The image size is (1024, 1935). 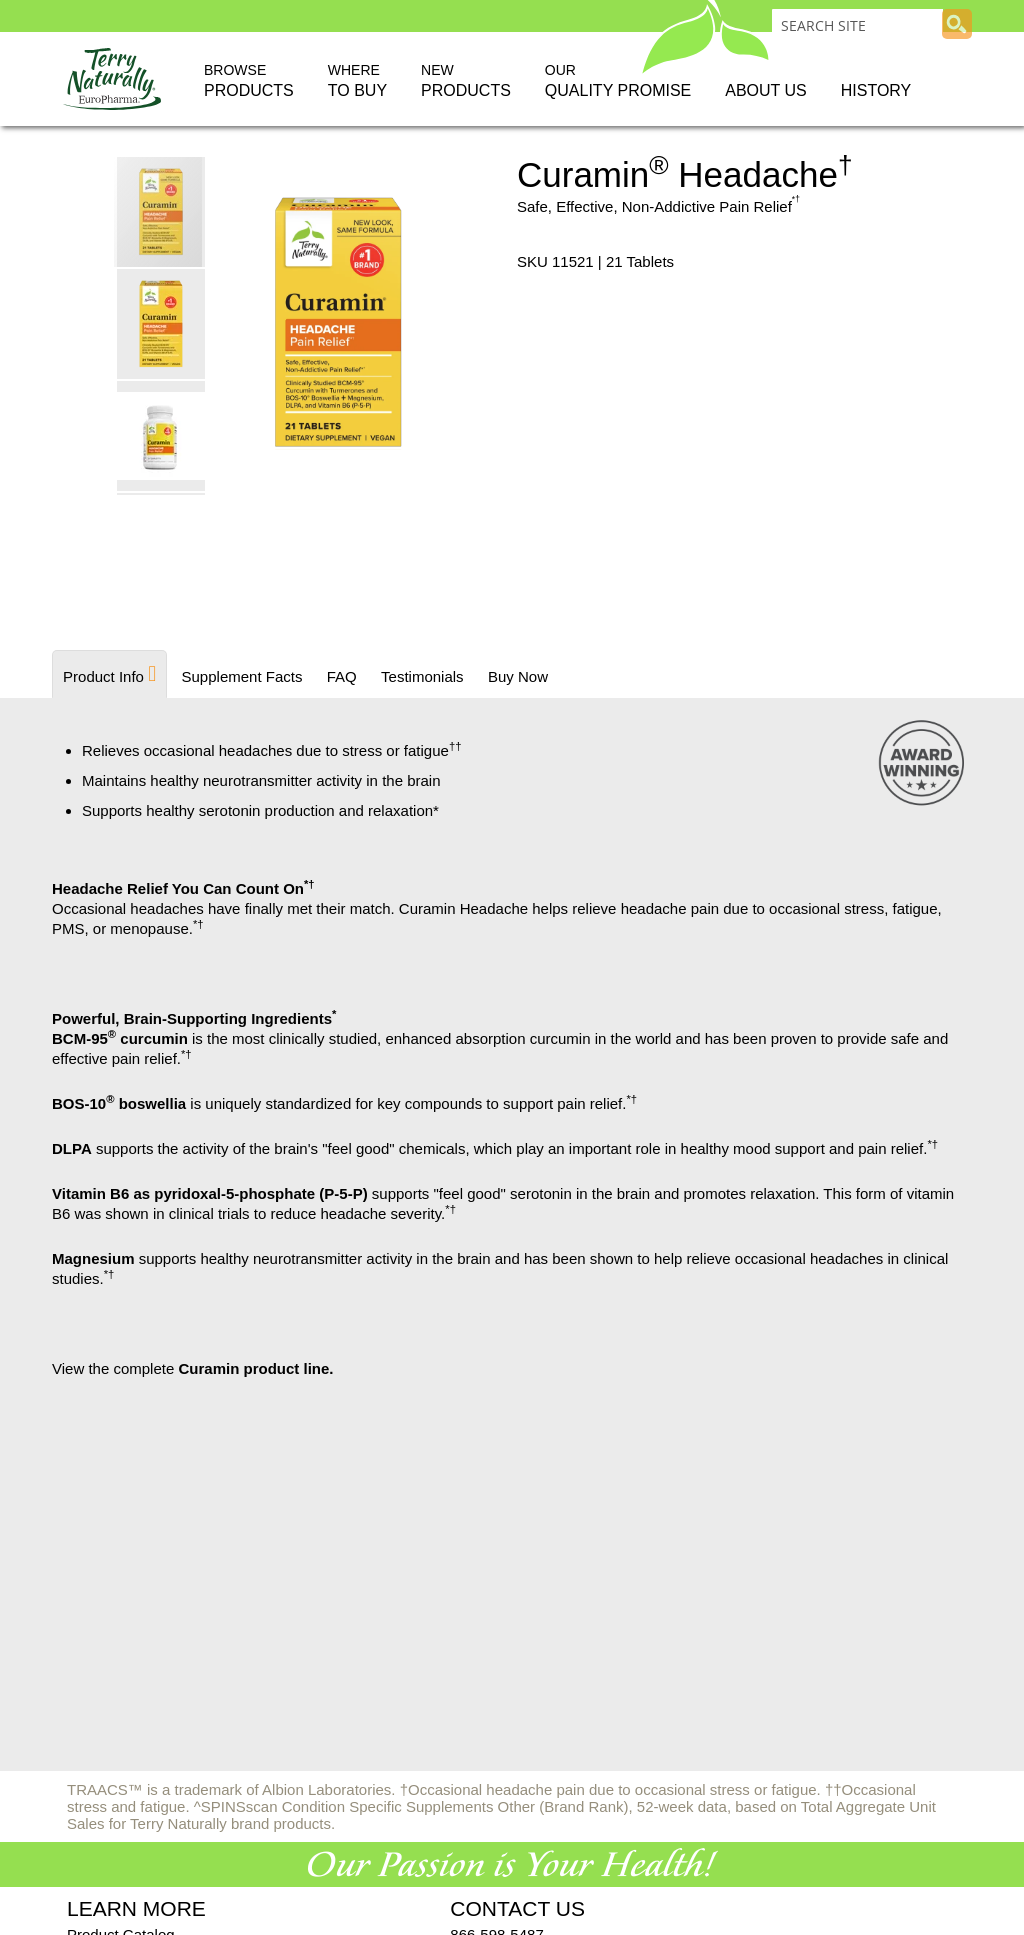 What do you see at coordinates (109, 674) in the screenshot?
I see `[tab]` at bounding box center [109, 674].